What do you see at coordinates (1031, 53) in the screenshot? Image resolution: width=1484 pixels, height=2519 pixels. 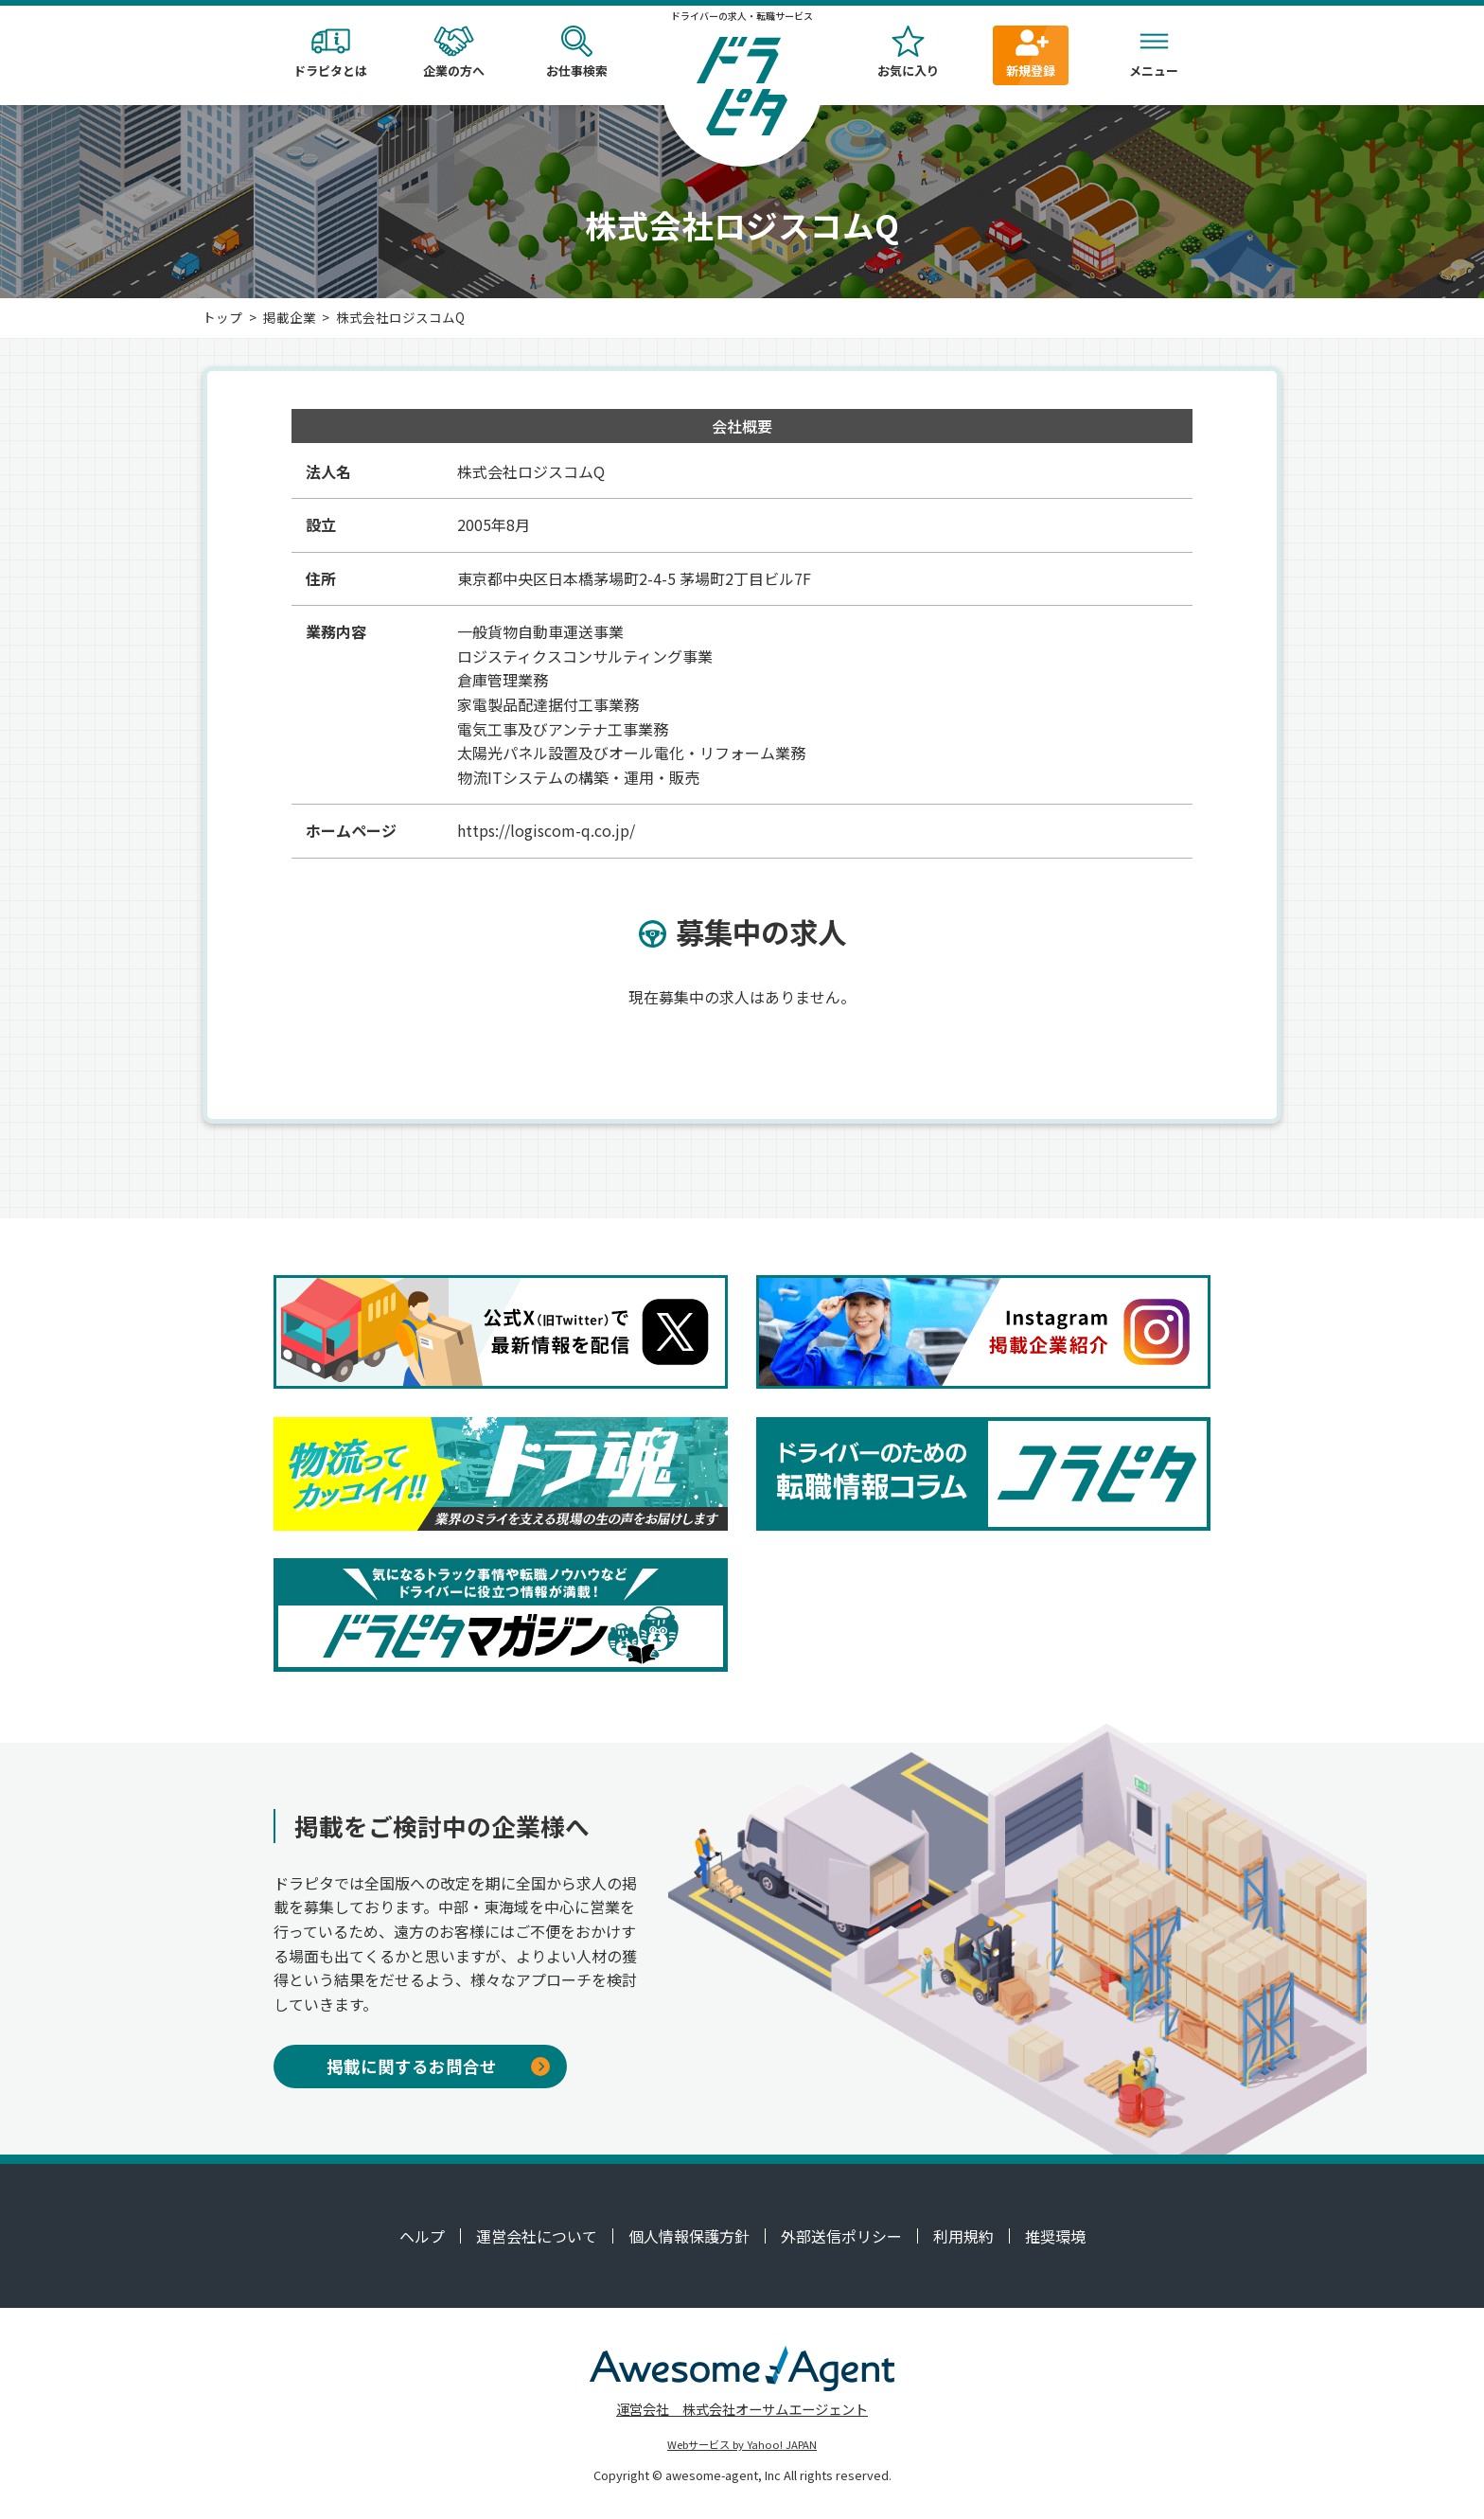 I see `新規登録` at bounding box center [1031, 53].